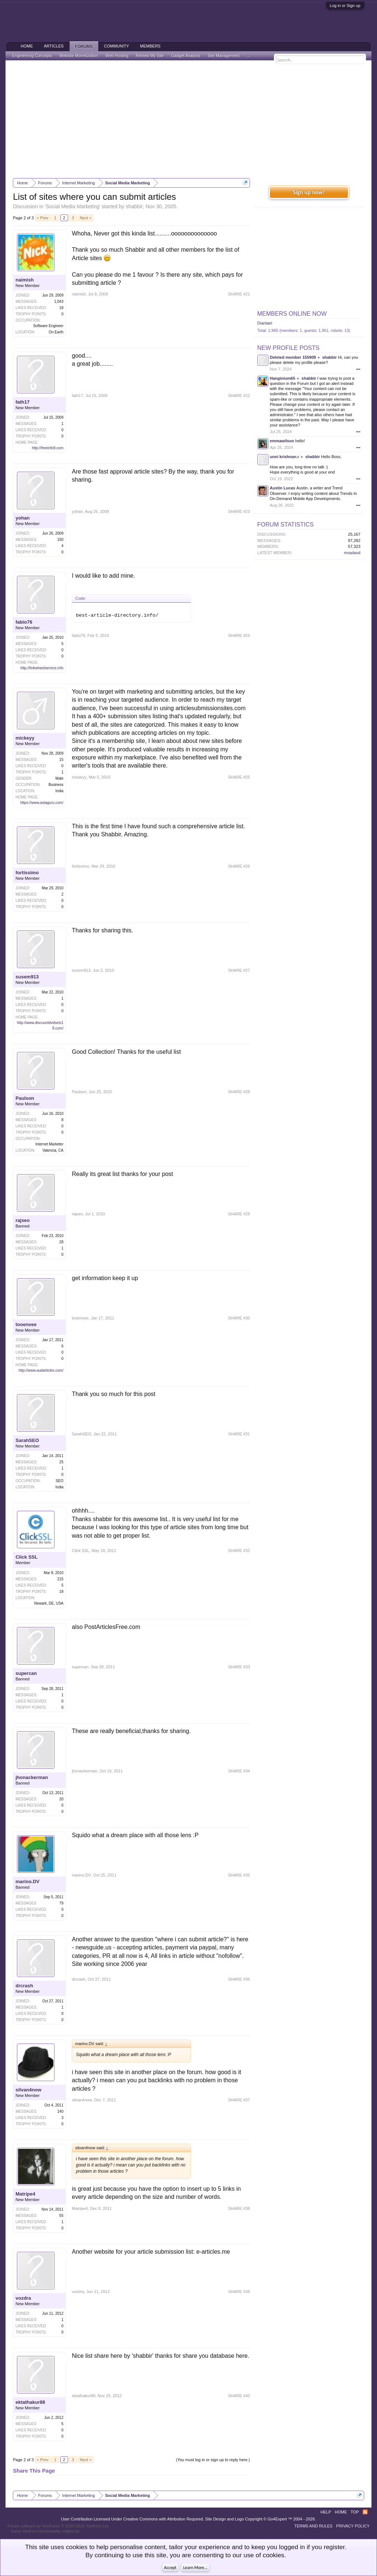 The height and width of the screenshot is (2576, 377). What do you see at coordinates (239, 1550) in the screenshot?
I see `SHARE #32` at bounding box center [239, 1550].